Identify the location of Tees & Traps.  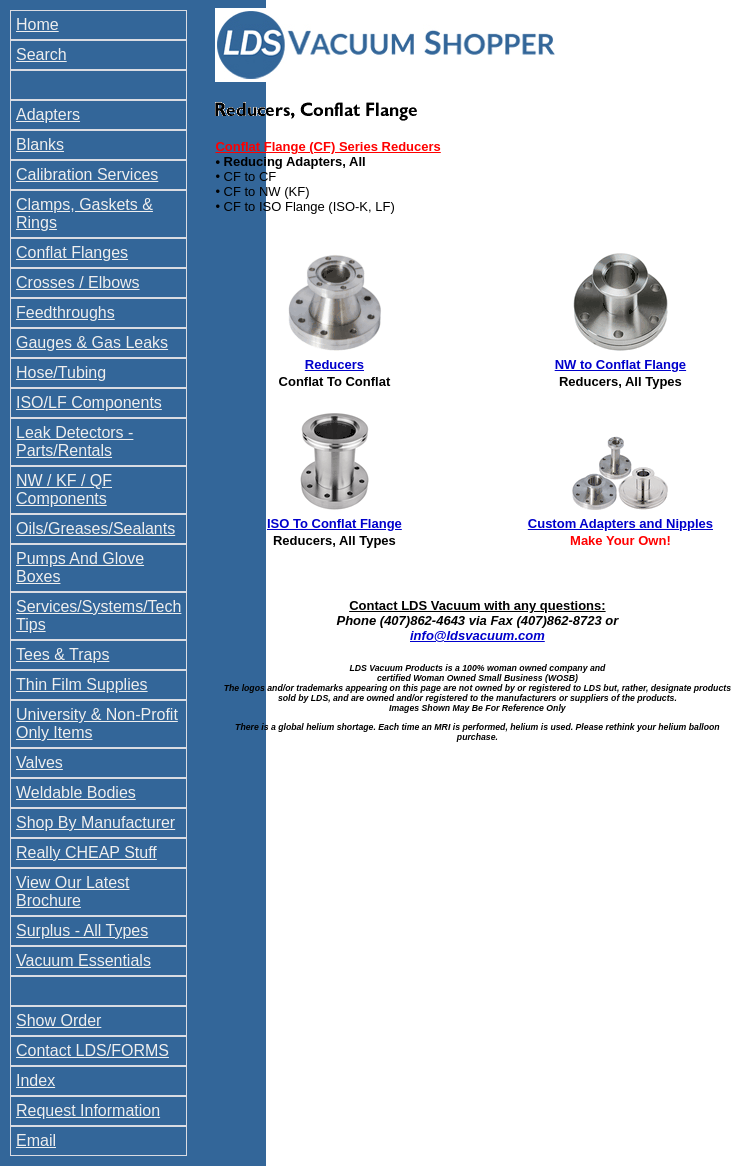
(62, 654).